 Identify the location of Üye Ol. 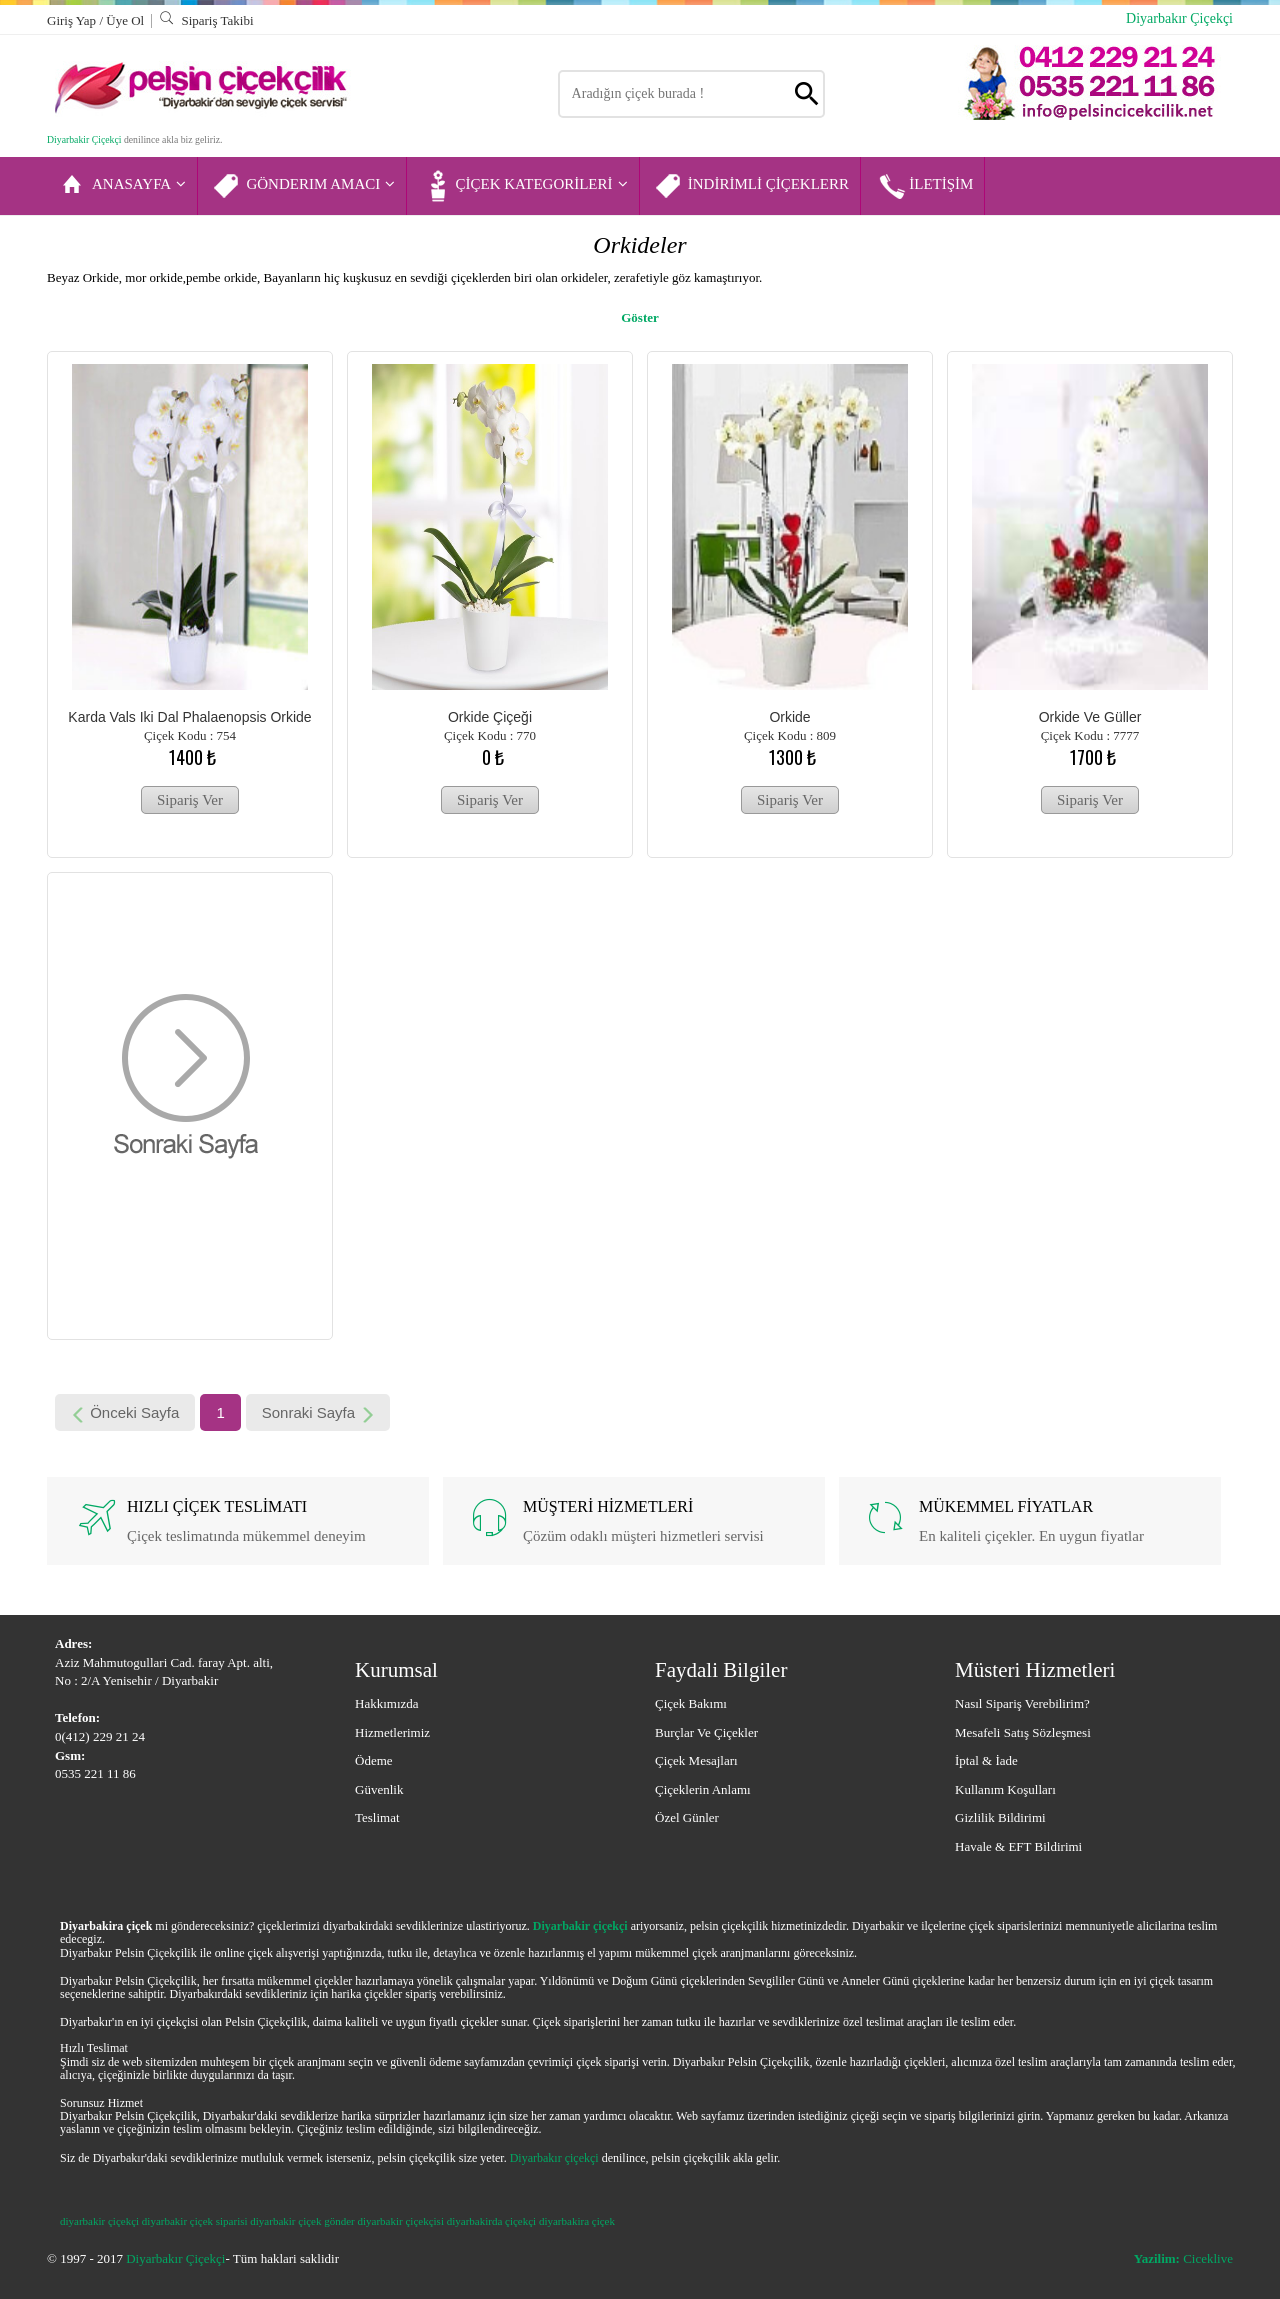
(125, 20).